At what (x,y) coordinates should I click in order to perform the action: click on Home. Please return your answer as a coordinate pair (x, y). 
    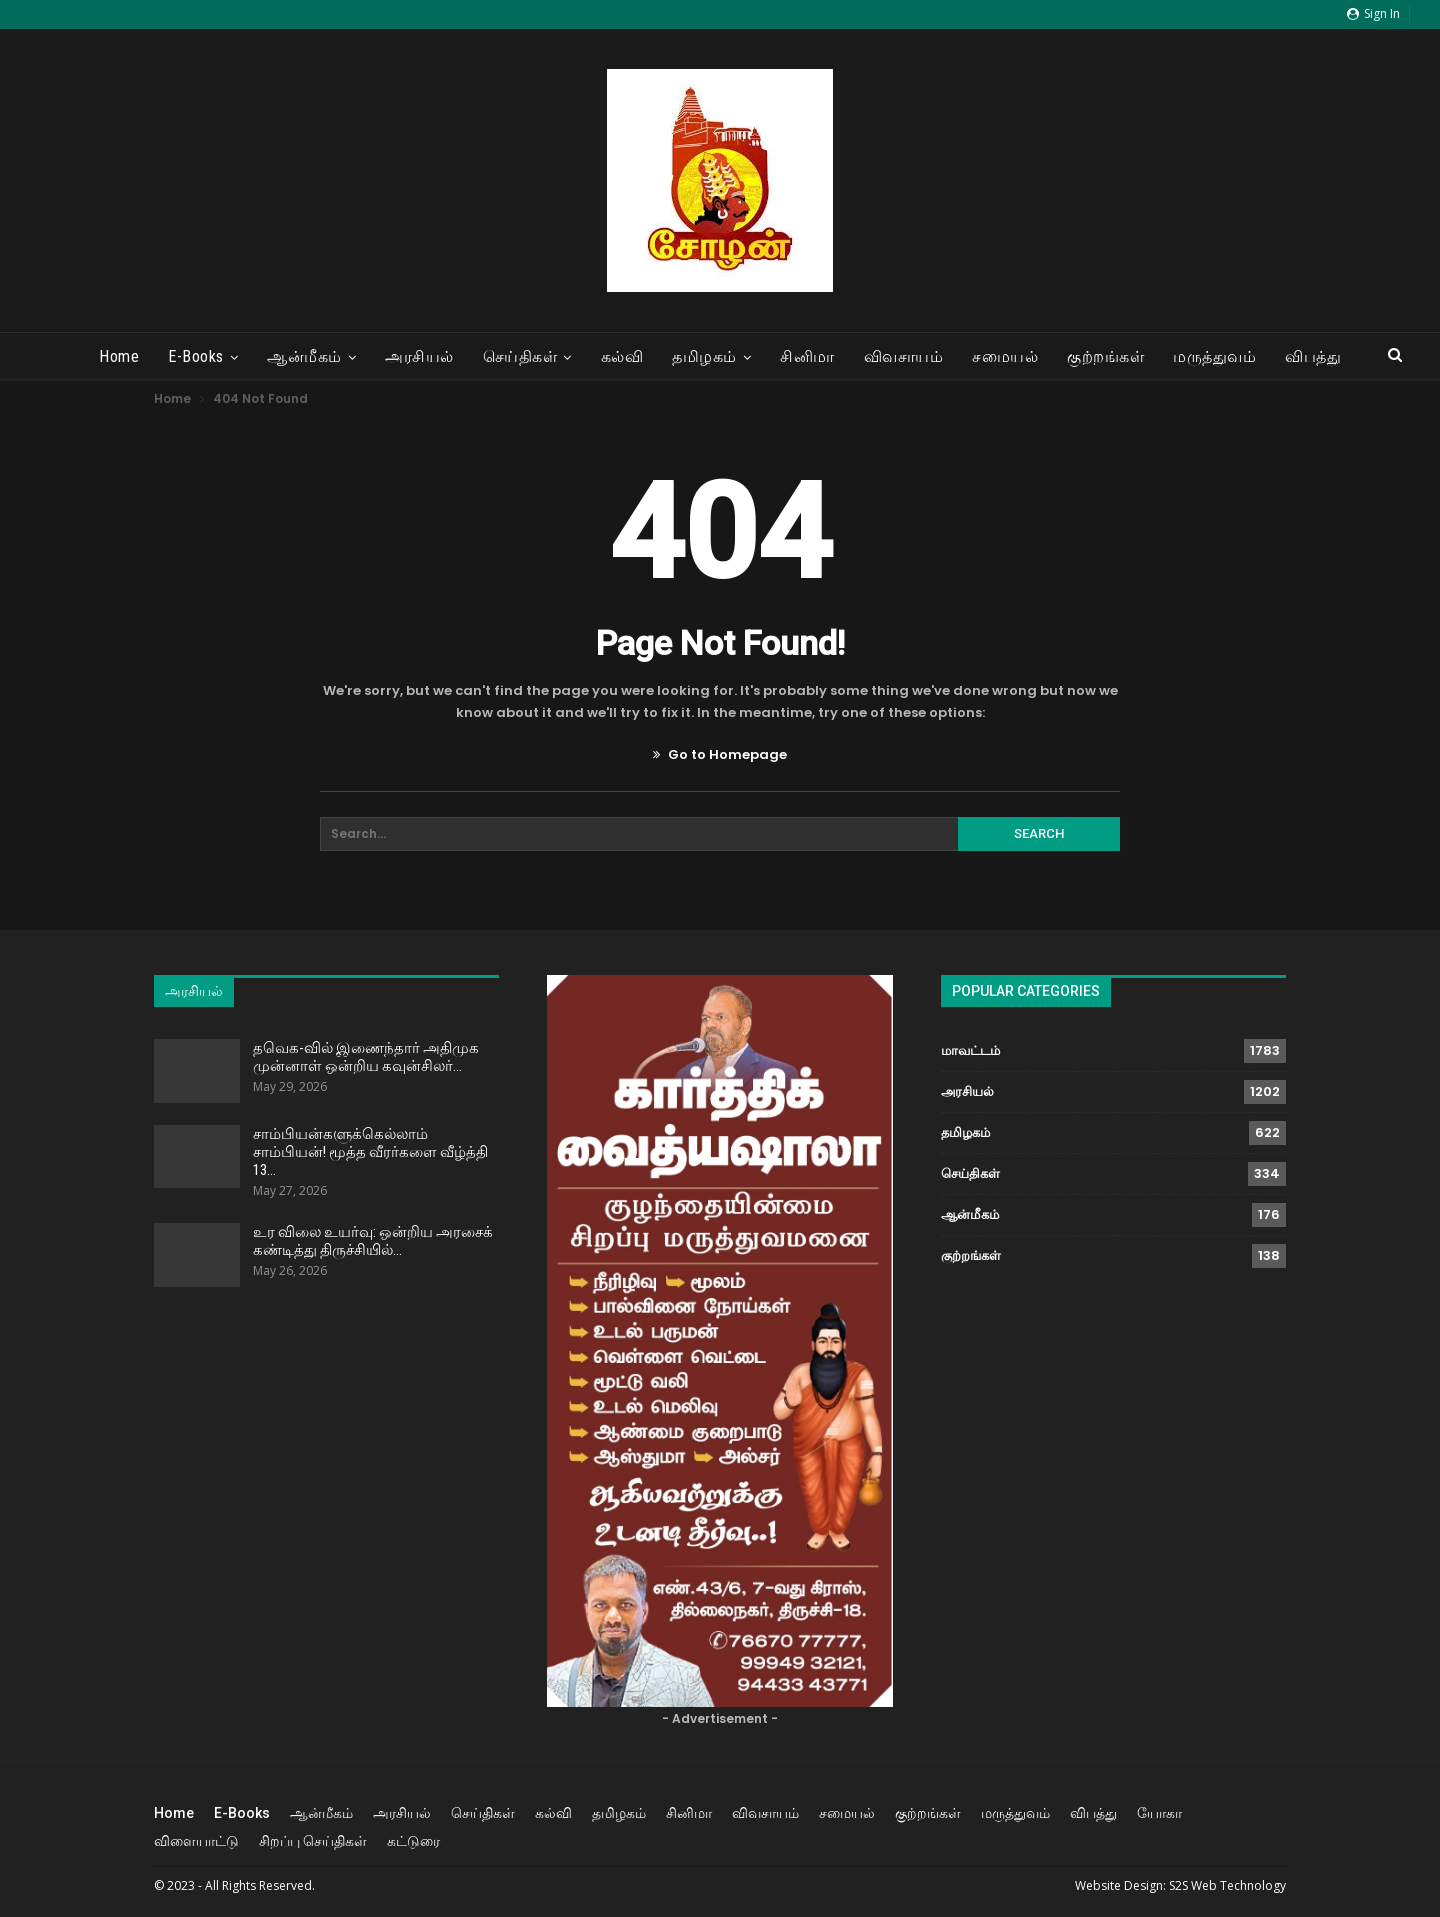
    Looking at the image, I should click on (119, 356).